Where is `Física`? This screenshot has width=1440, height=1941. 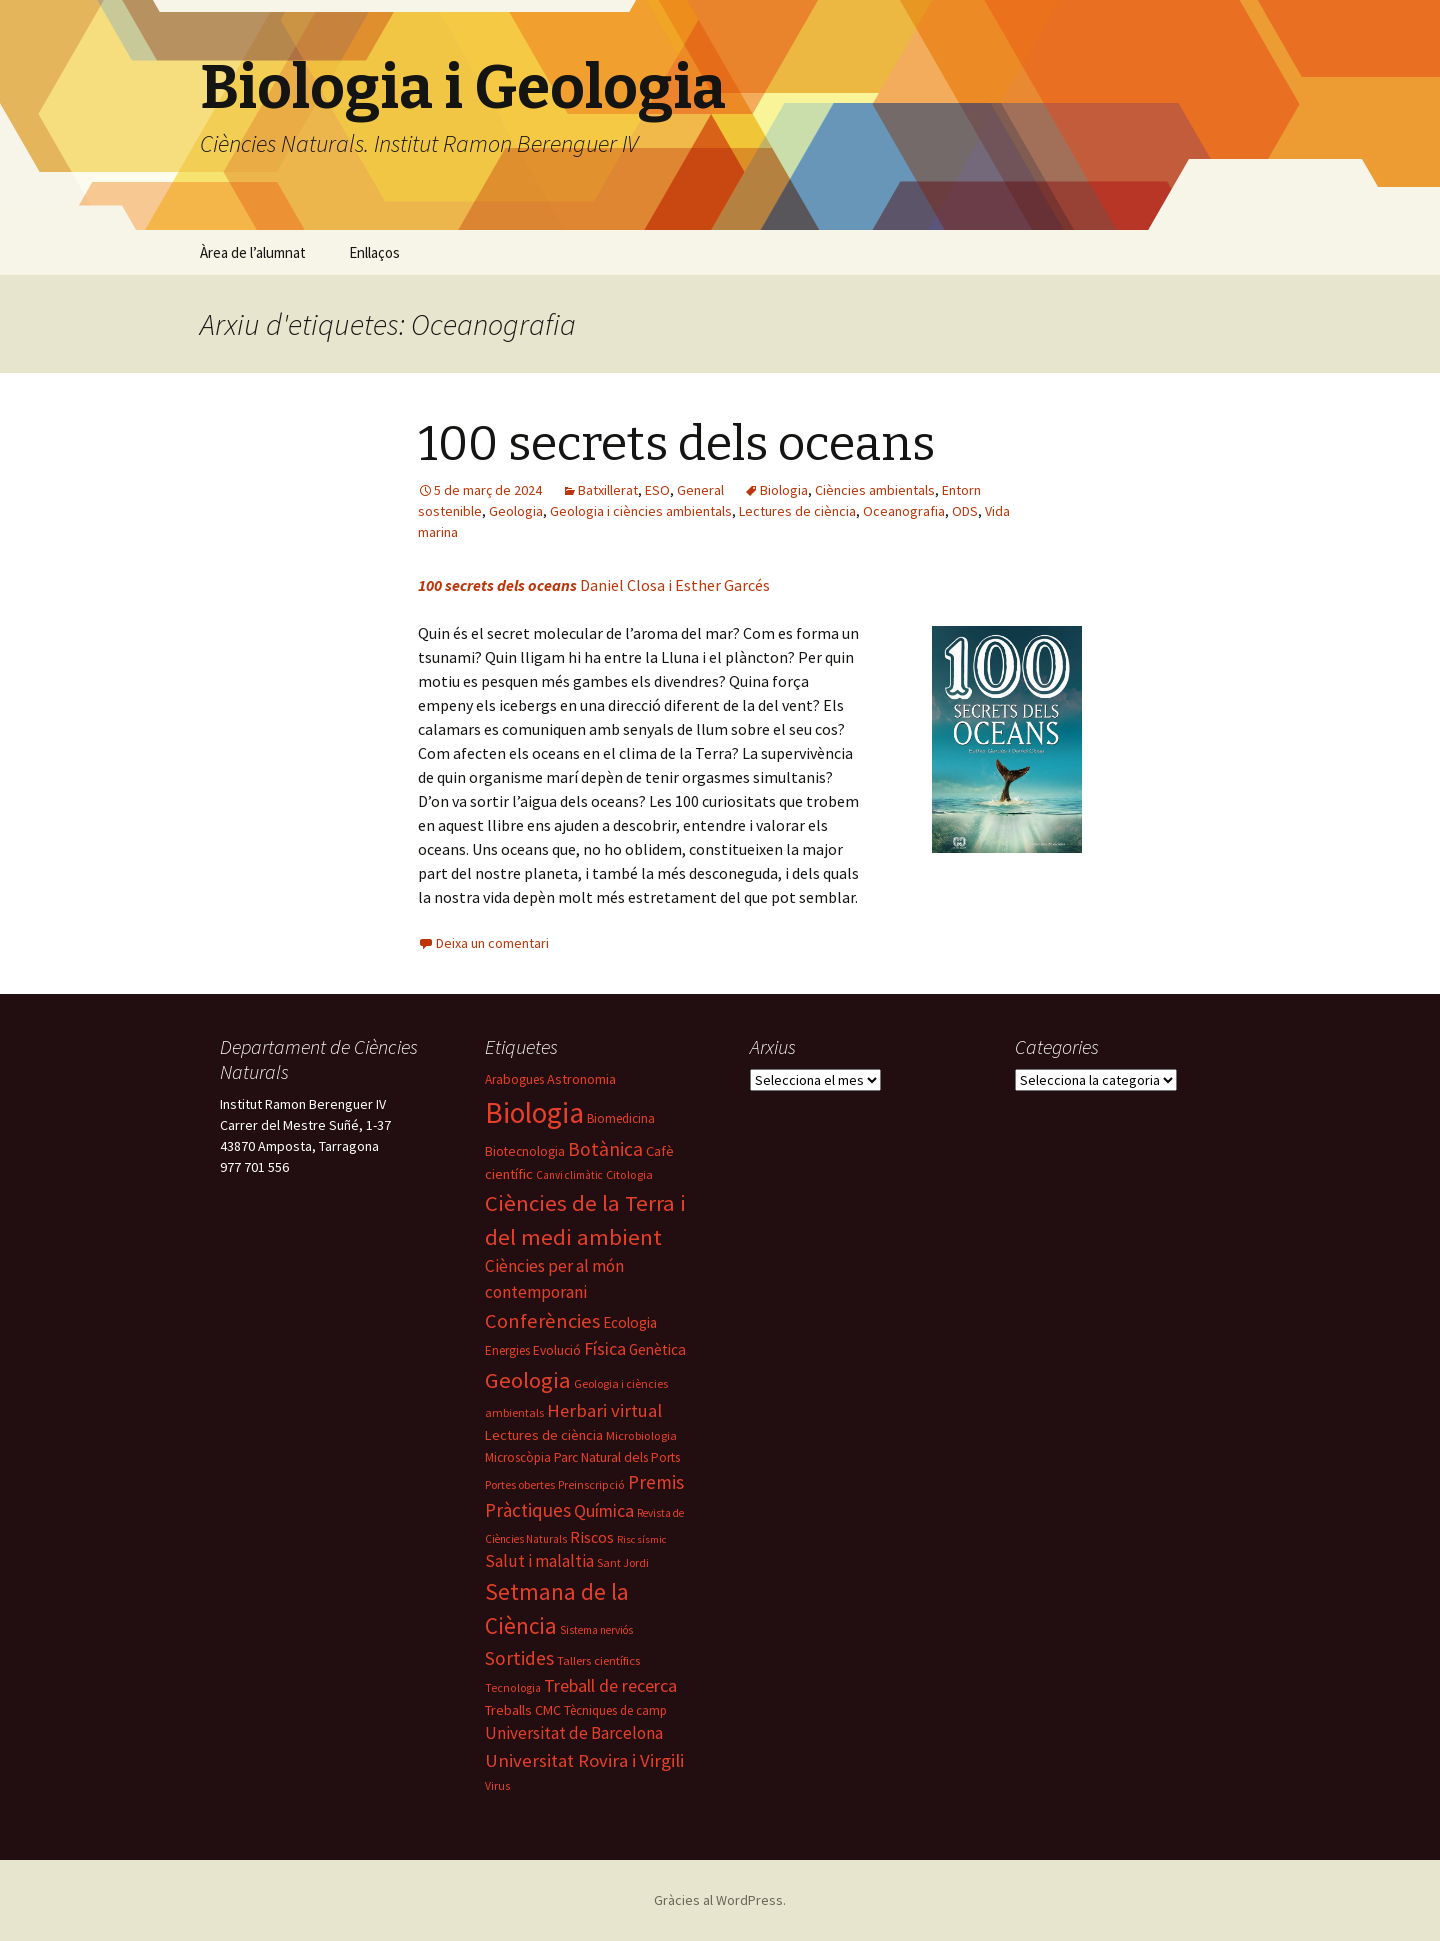 Física is located at coordinates (605, 1348).